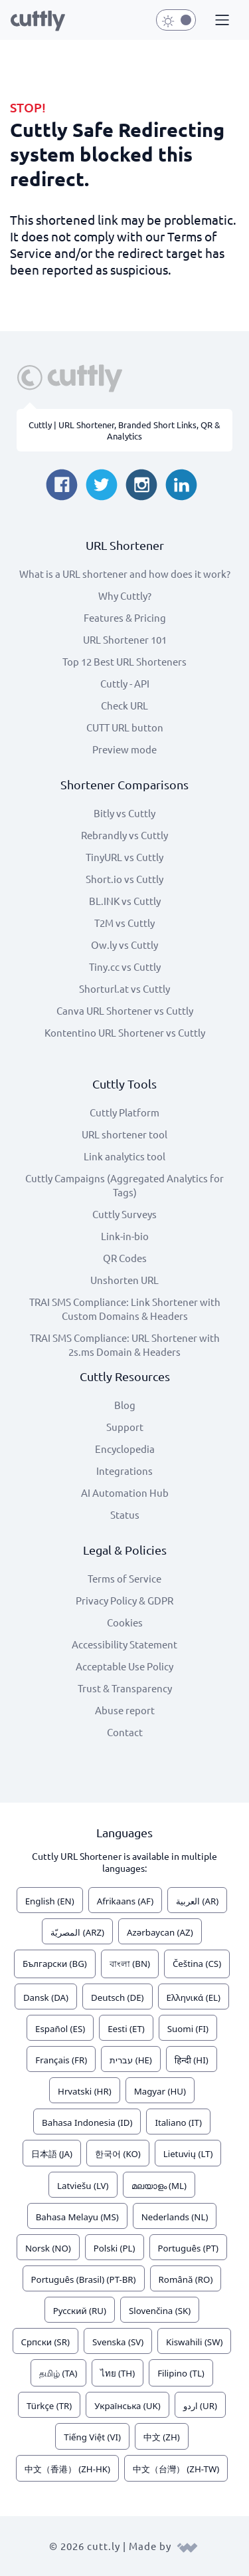 The height and width of the screenshot is (2576, 249). What do you see at coordinates (176, 2469) in the screenshot?
I see `中文（台灣） (ZH-TW)` at bounding box center [176, 2469].